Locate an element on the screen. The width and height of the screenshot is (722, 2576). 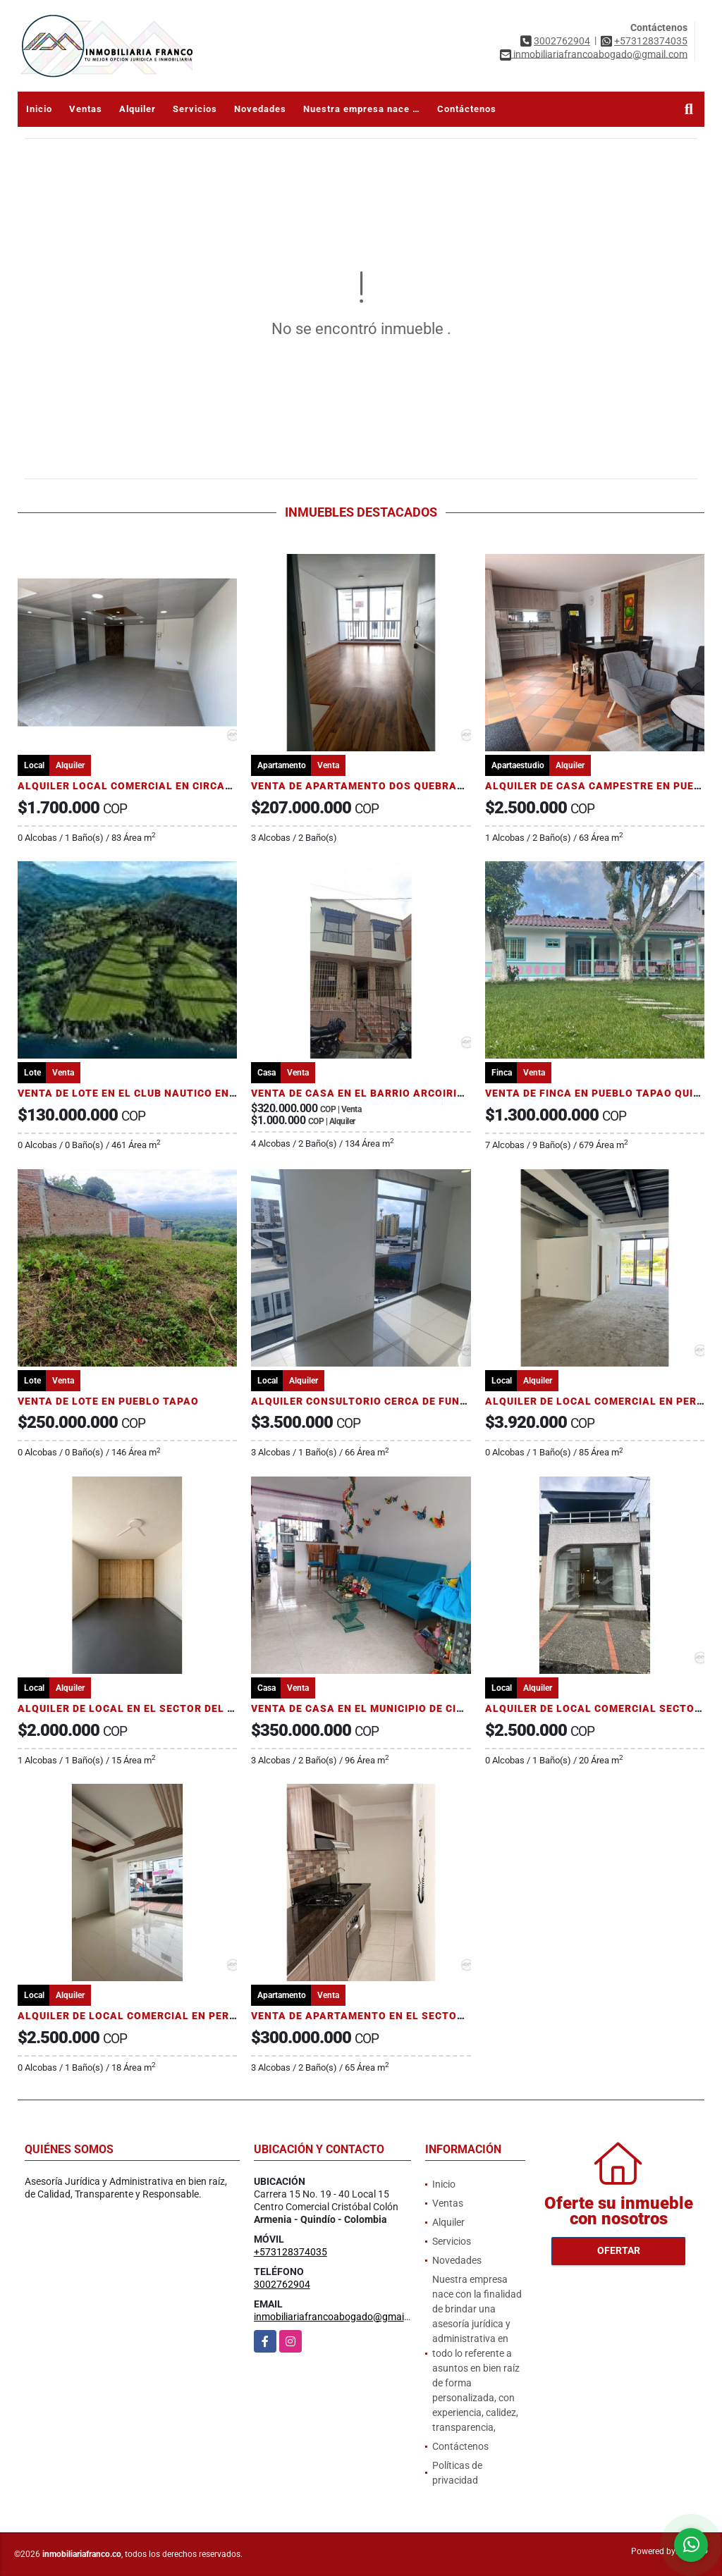
ALQUILER DE LOCAL EN EL SECTOR DEL CENTRO DE PEREIRA is located at coordinates (176, 1708).